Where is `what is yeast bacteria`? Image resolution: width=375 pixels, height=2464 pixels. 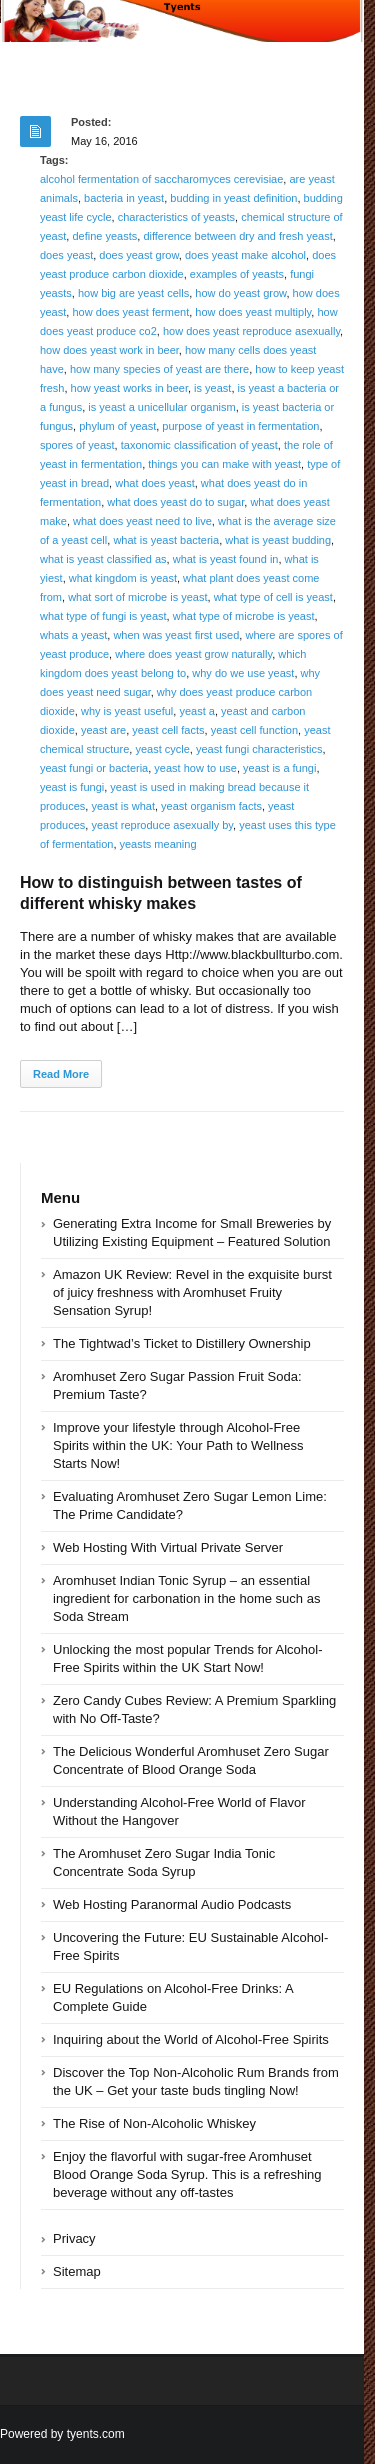 what is yeast bacteria is located at coordinates (166, 540).